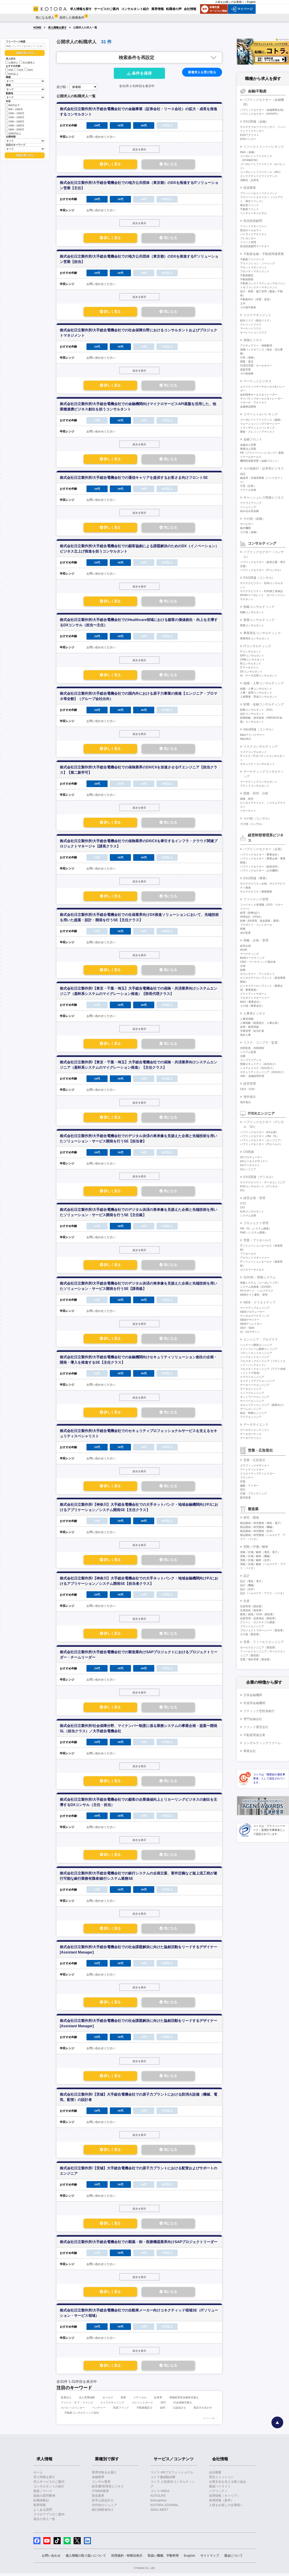 The width and height of the screenshot is (289, 2576). Describe the element at coordinates (253, 1294) in the screenshot. I see `WEBサイト運営・管理` at that location.